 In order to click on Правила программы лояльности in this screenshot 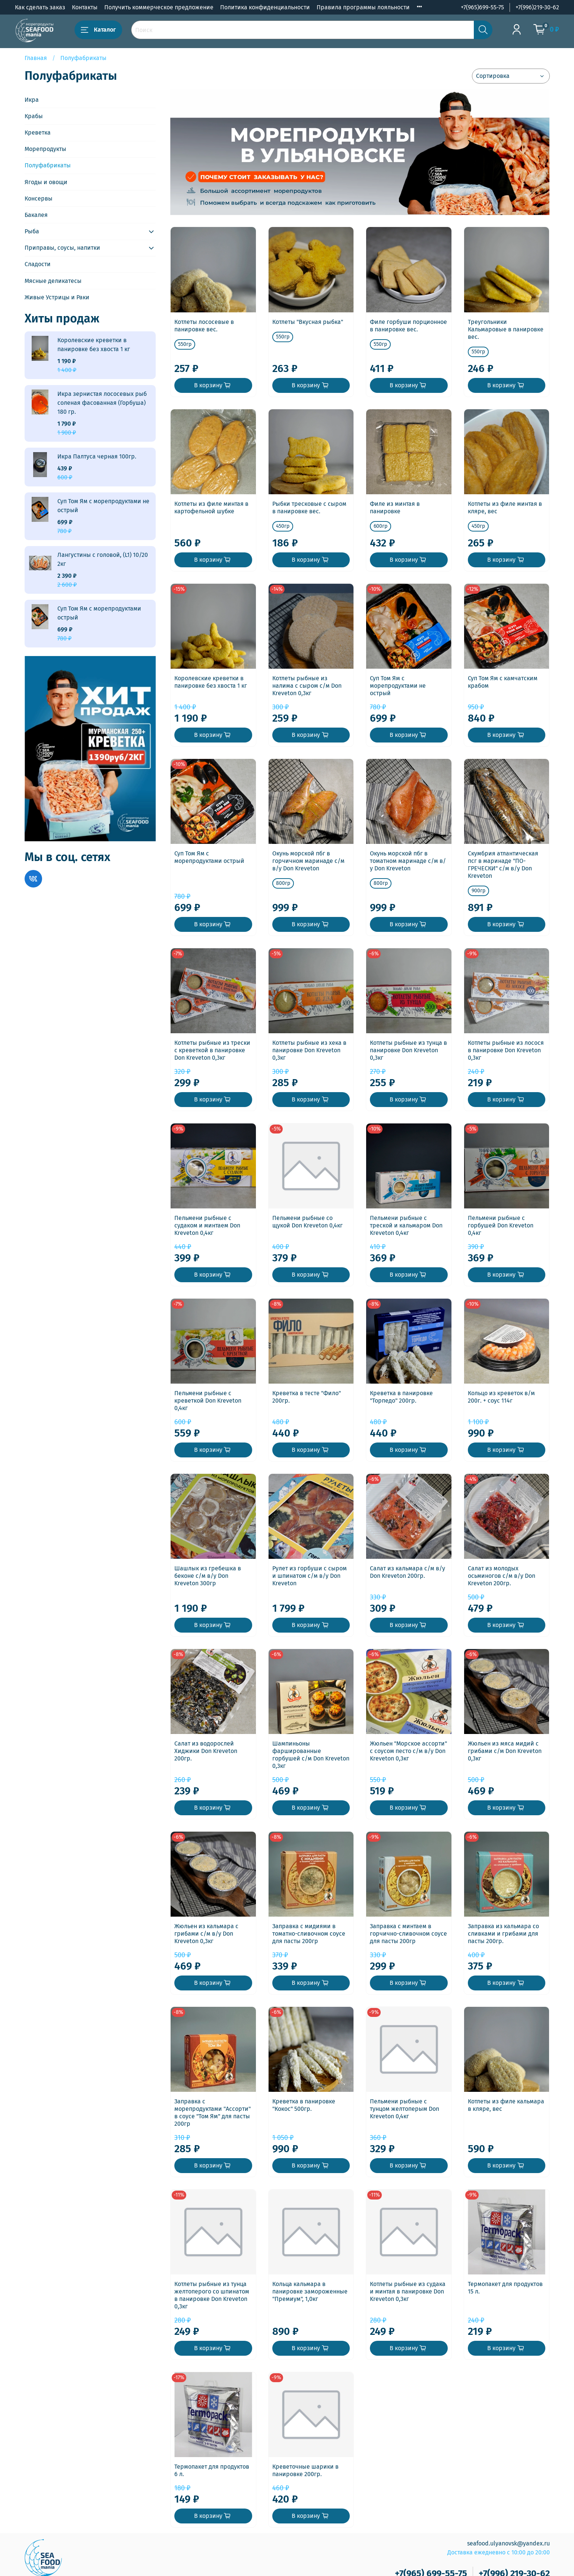, I will do `click(363, 7)`.